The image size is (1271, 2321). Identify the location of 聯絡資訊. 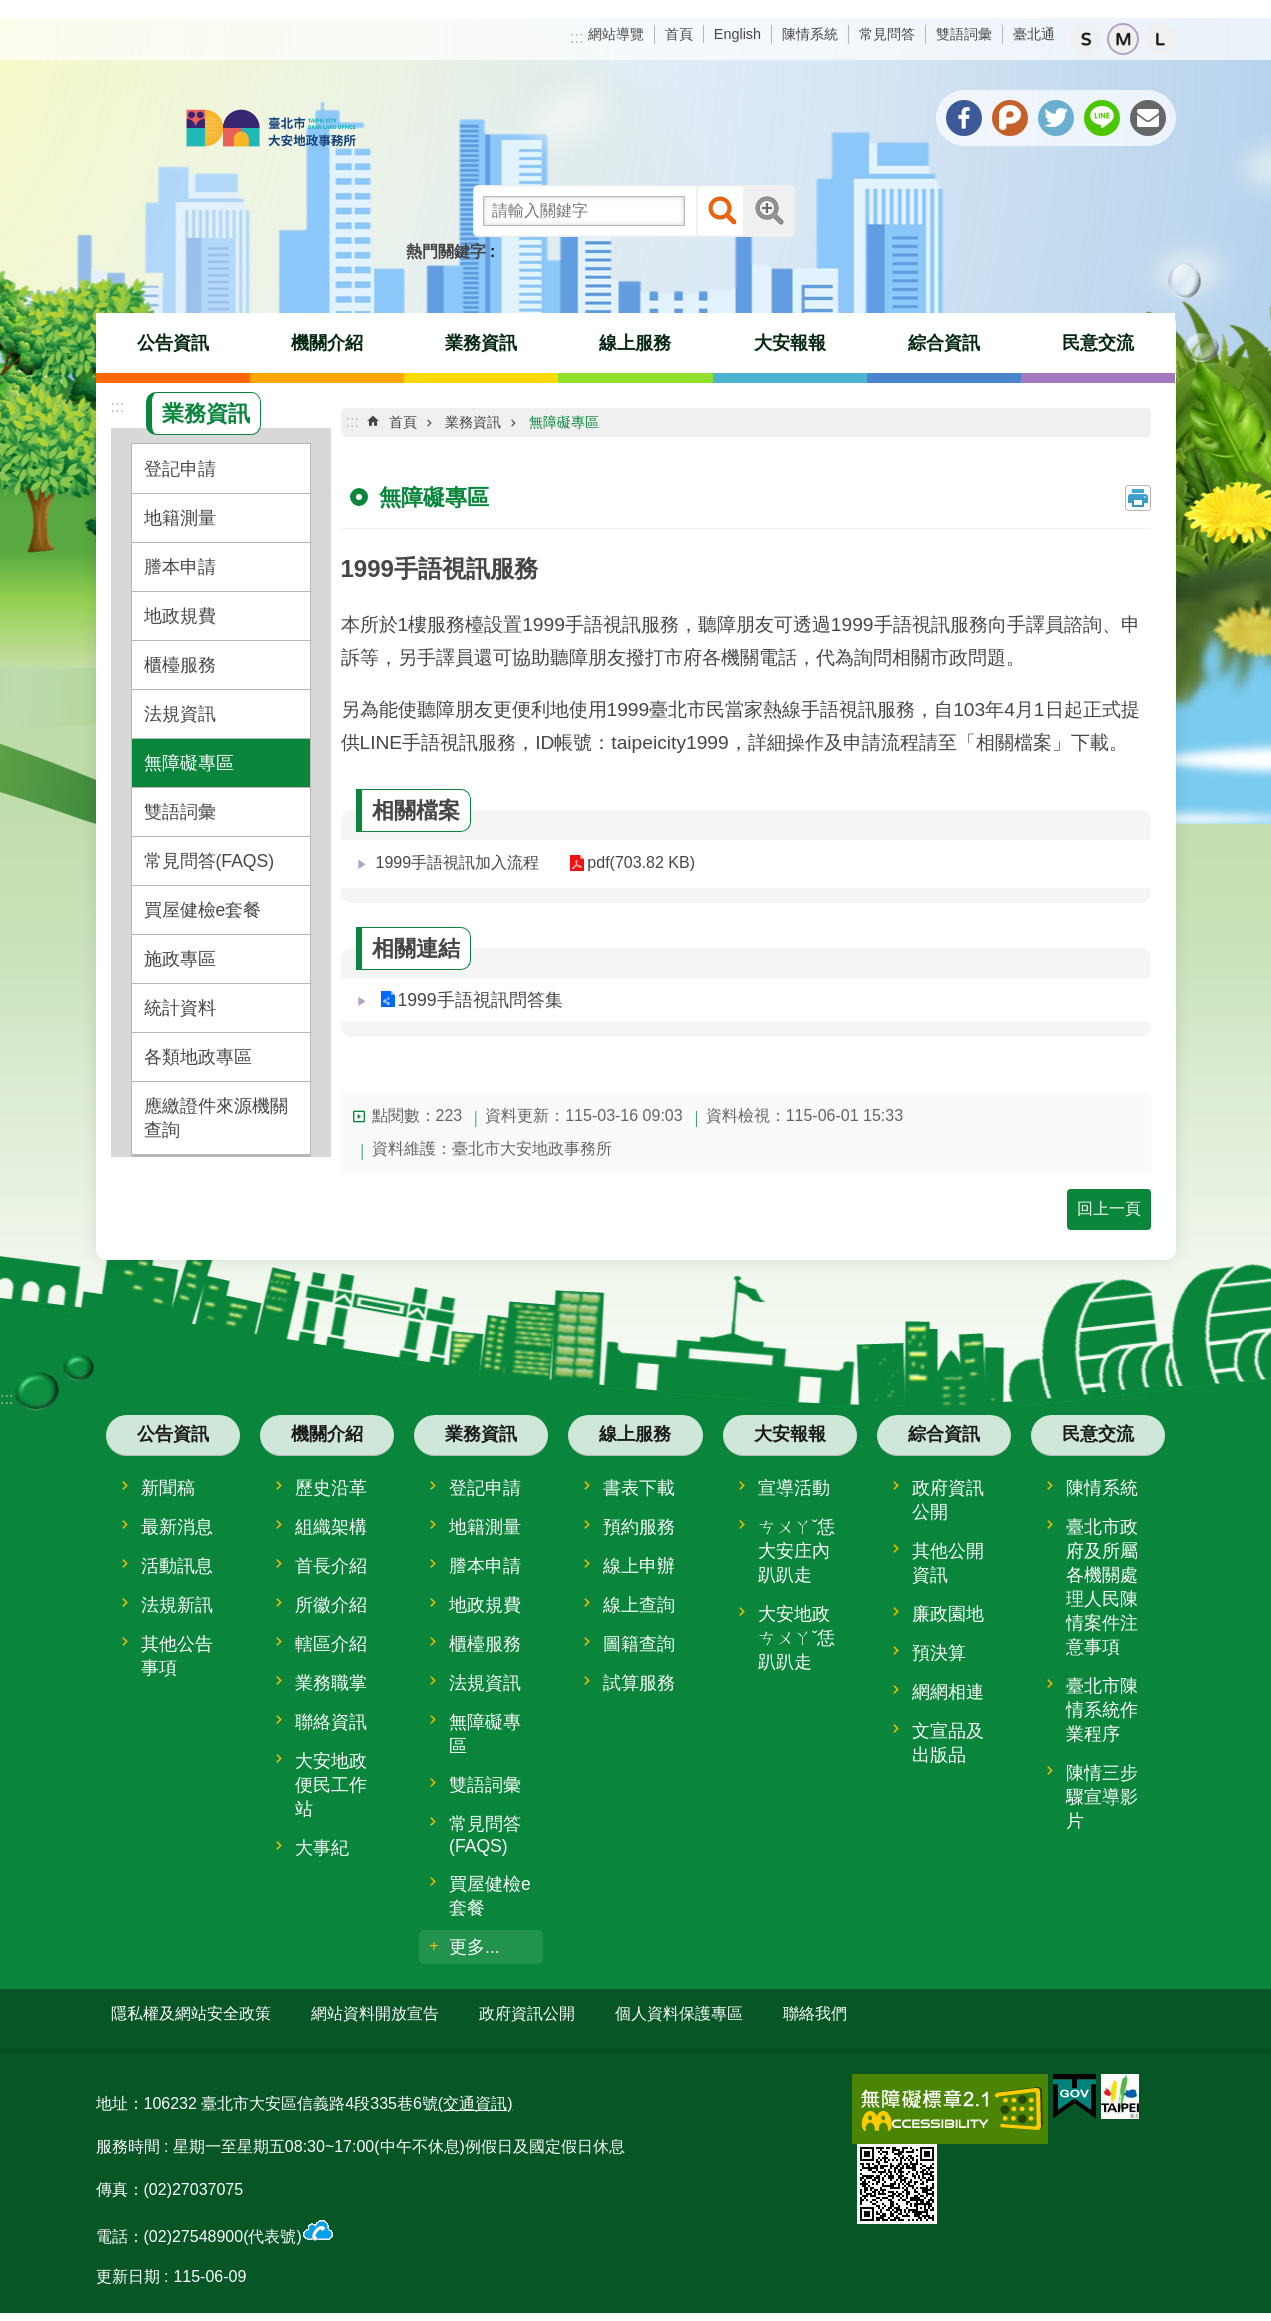
(331, 1722).